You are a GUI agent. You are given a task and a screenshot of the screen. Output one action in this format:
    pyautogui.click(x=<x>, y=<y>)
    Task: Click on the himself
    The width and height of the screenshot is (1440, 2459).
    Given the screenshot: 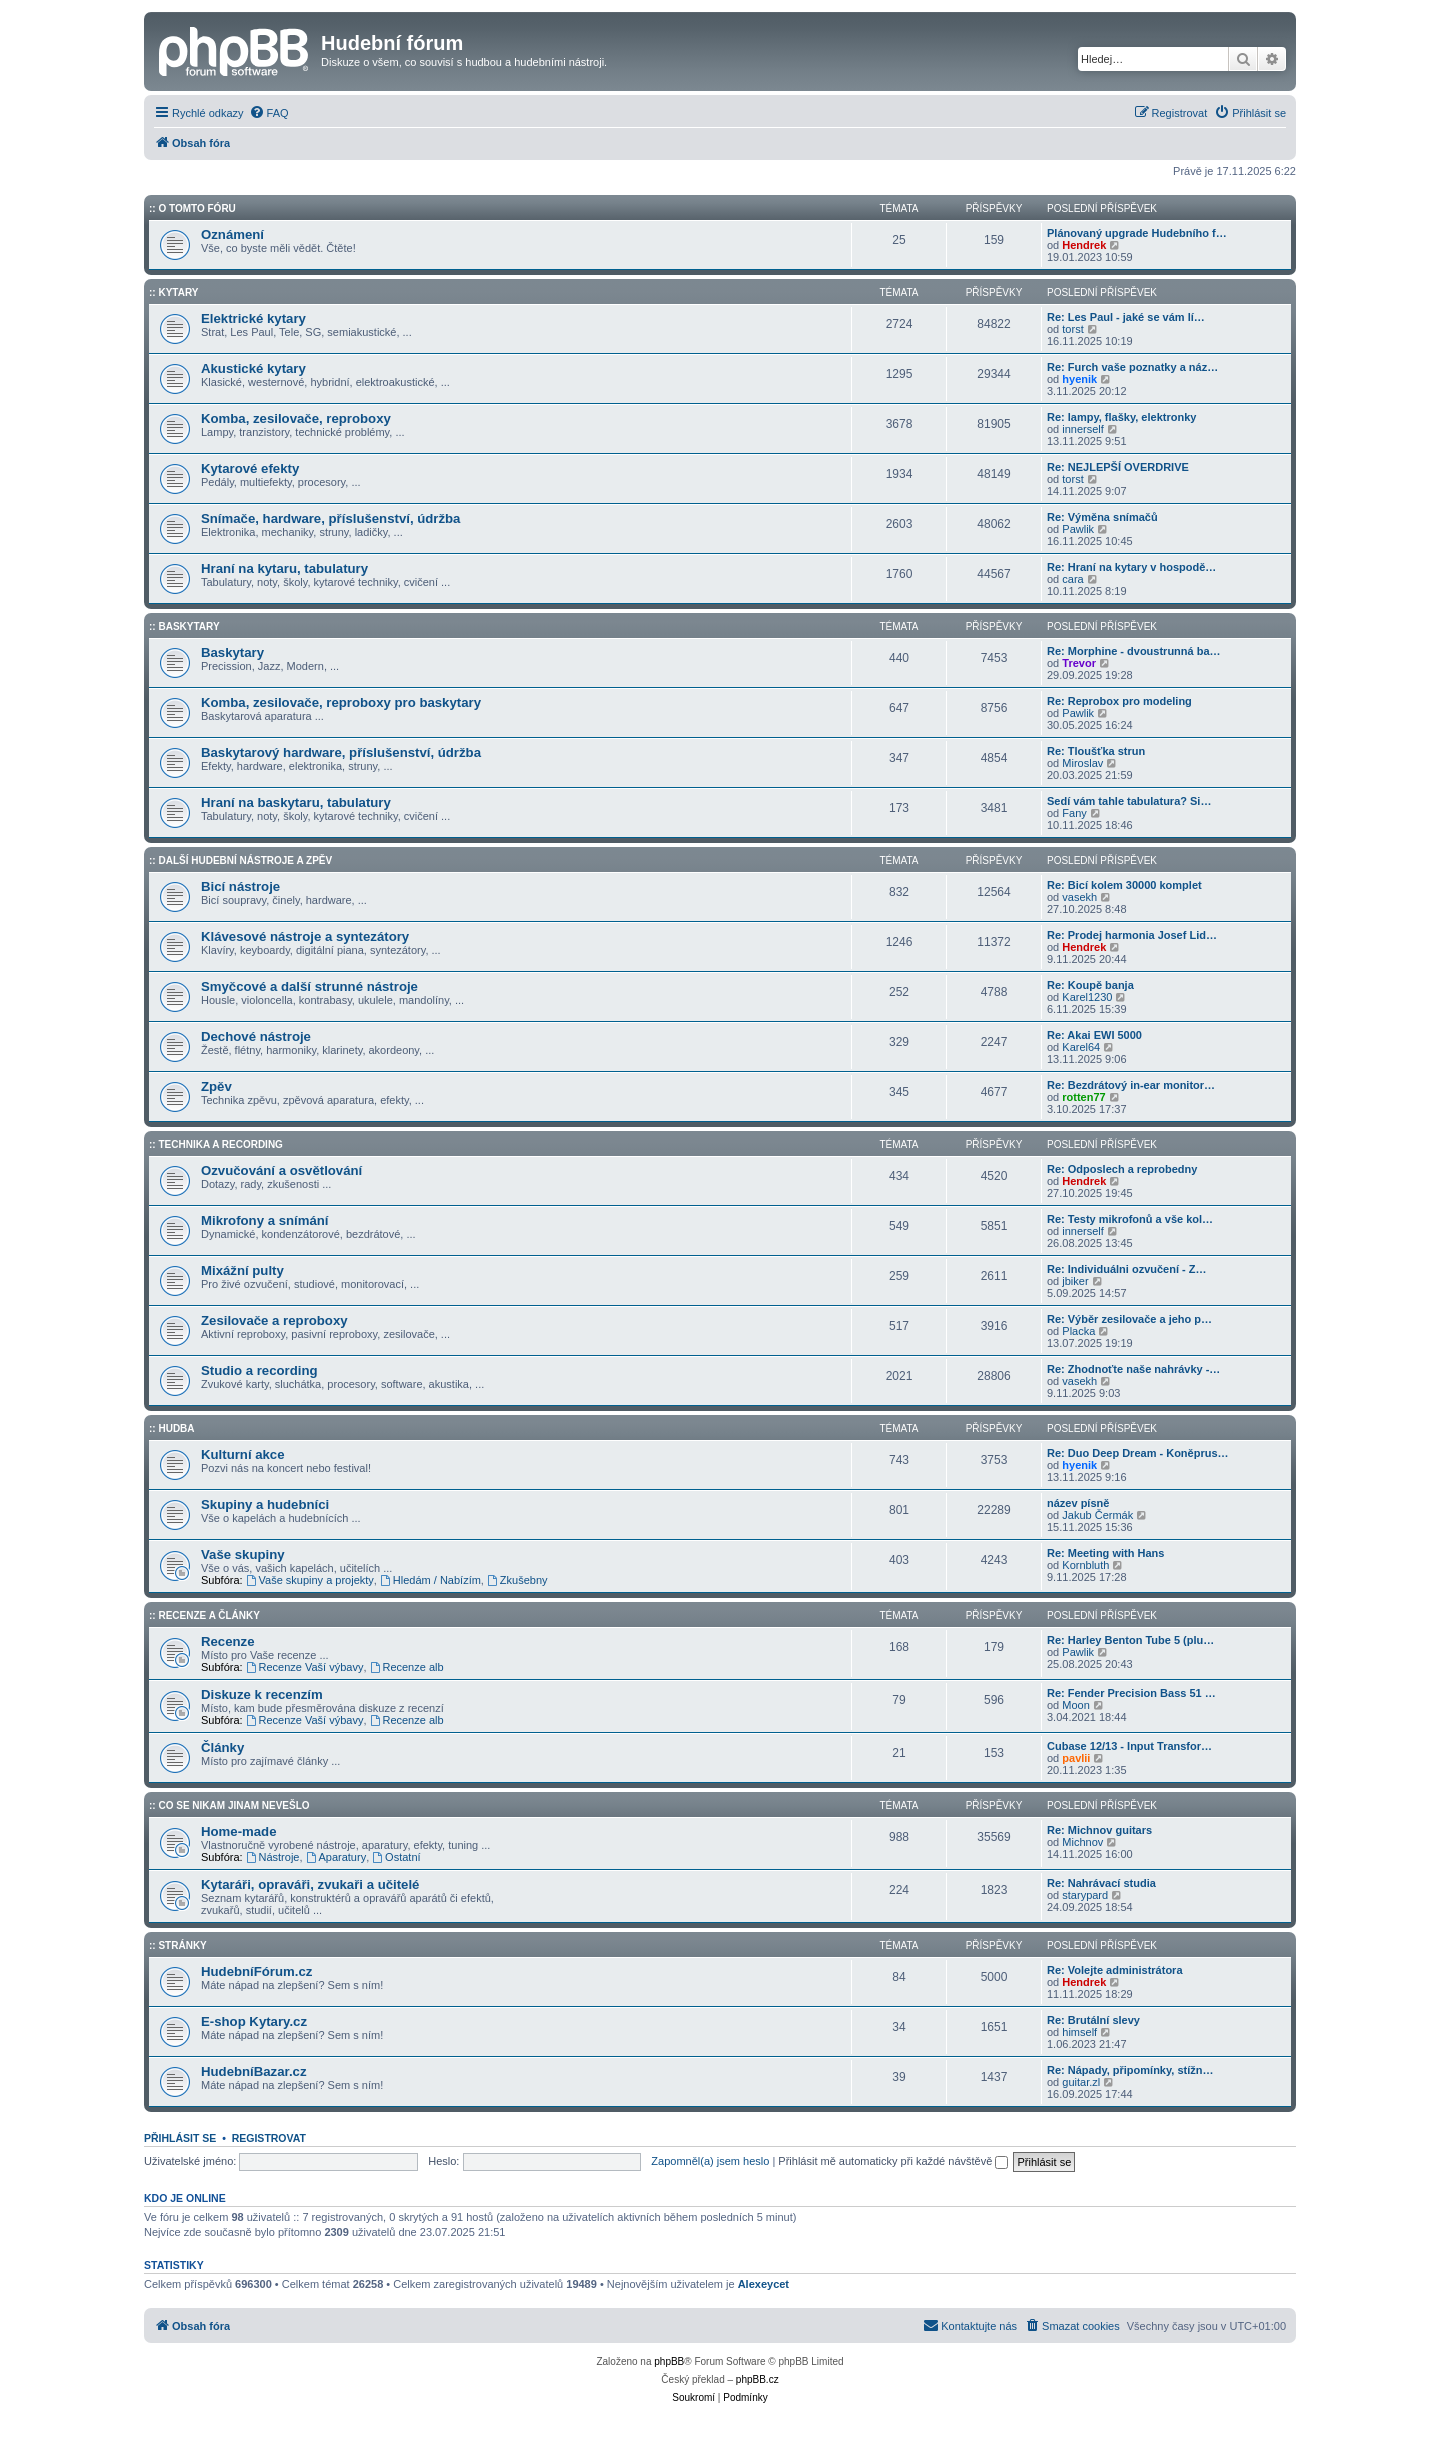 What is the action you would take?
    pyautogui.click(x=1079, y=2032)
    